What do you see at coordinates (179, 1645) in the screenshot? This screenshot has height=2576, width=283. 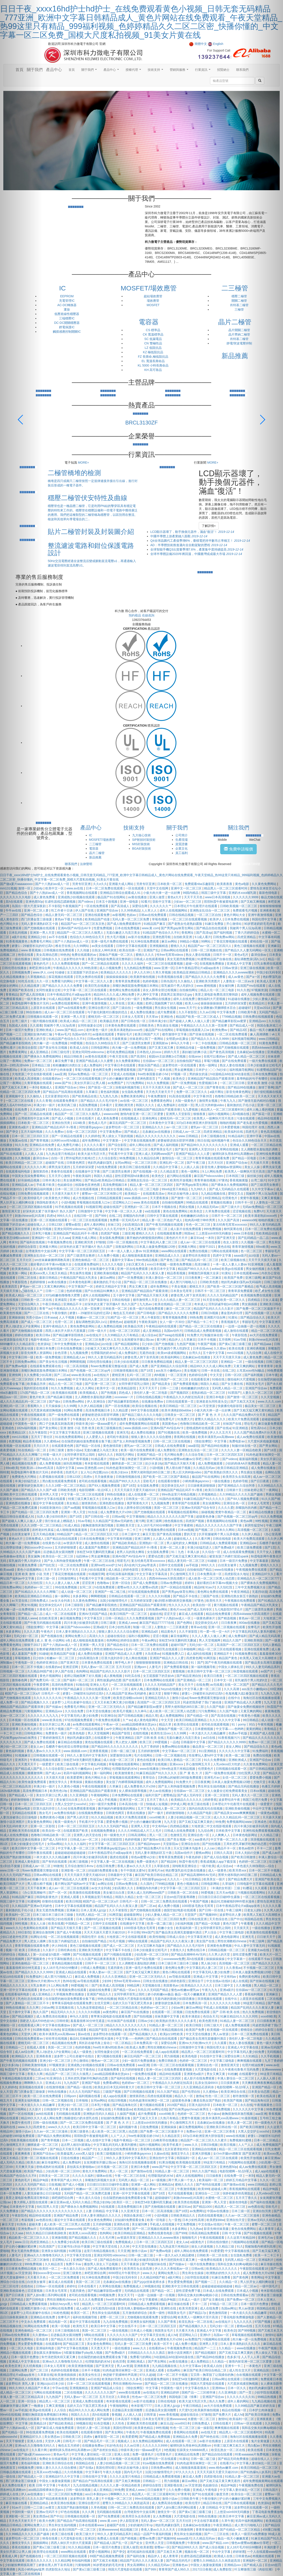 I see `超碰97国产` at bounding box center [179, 1645].